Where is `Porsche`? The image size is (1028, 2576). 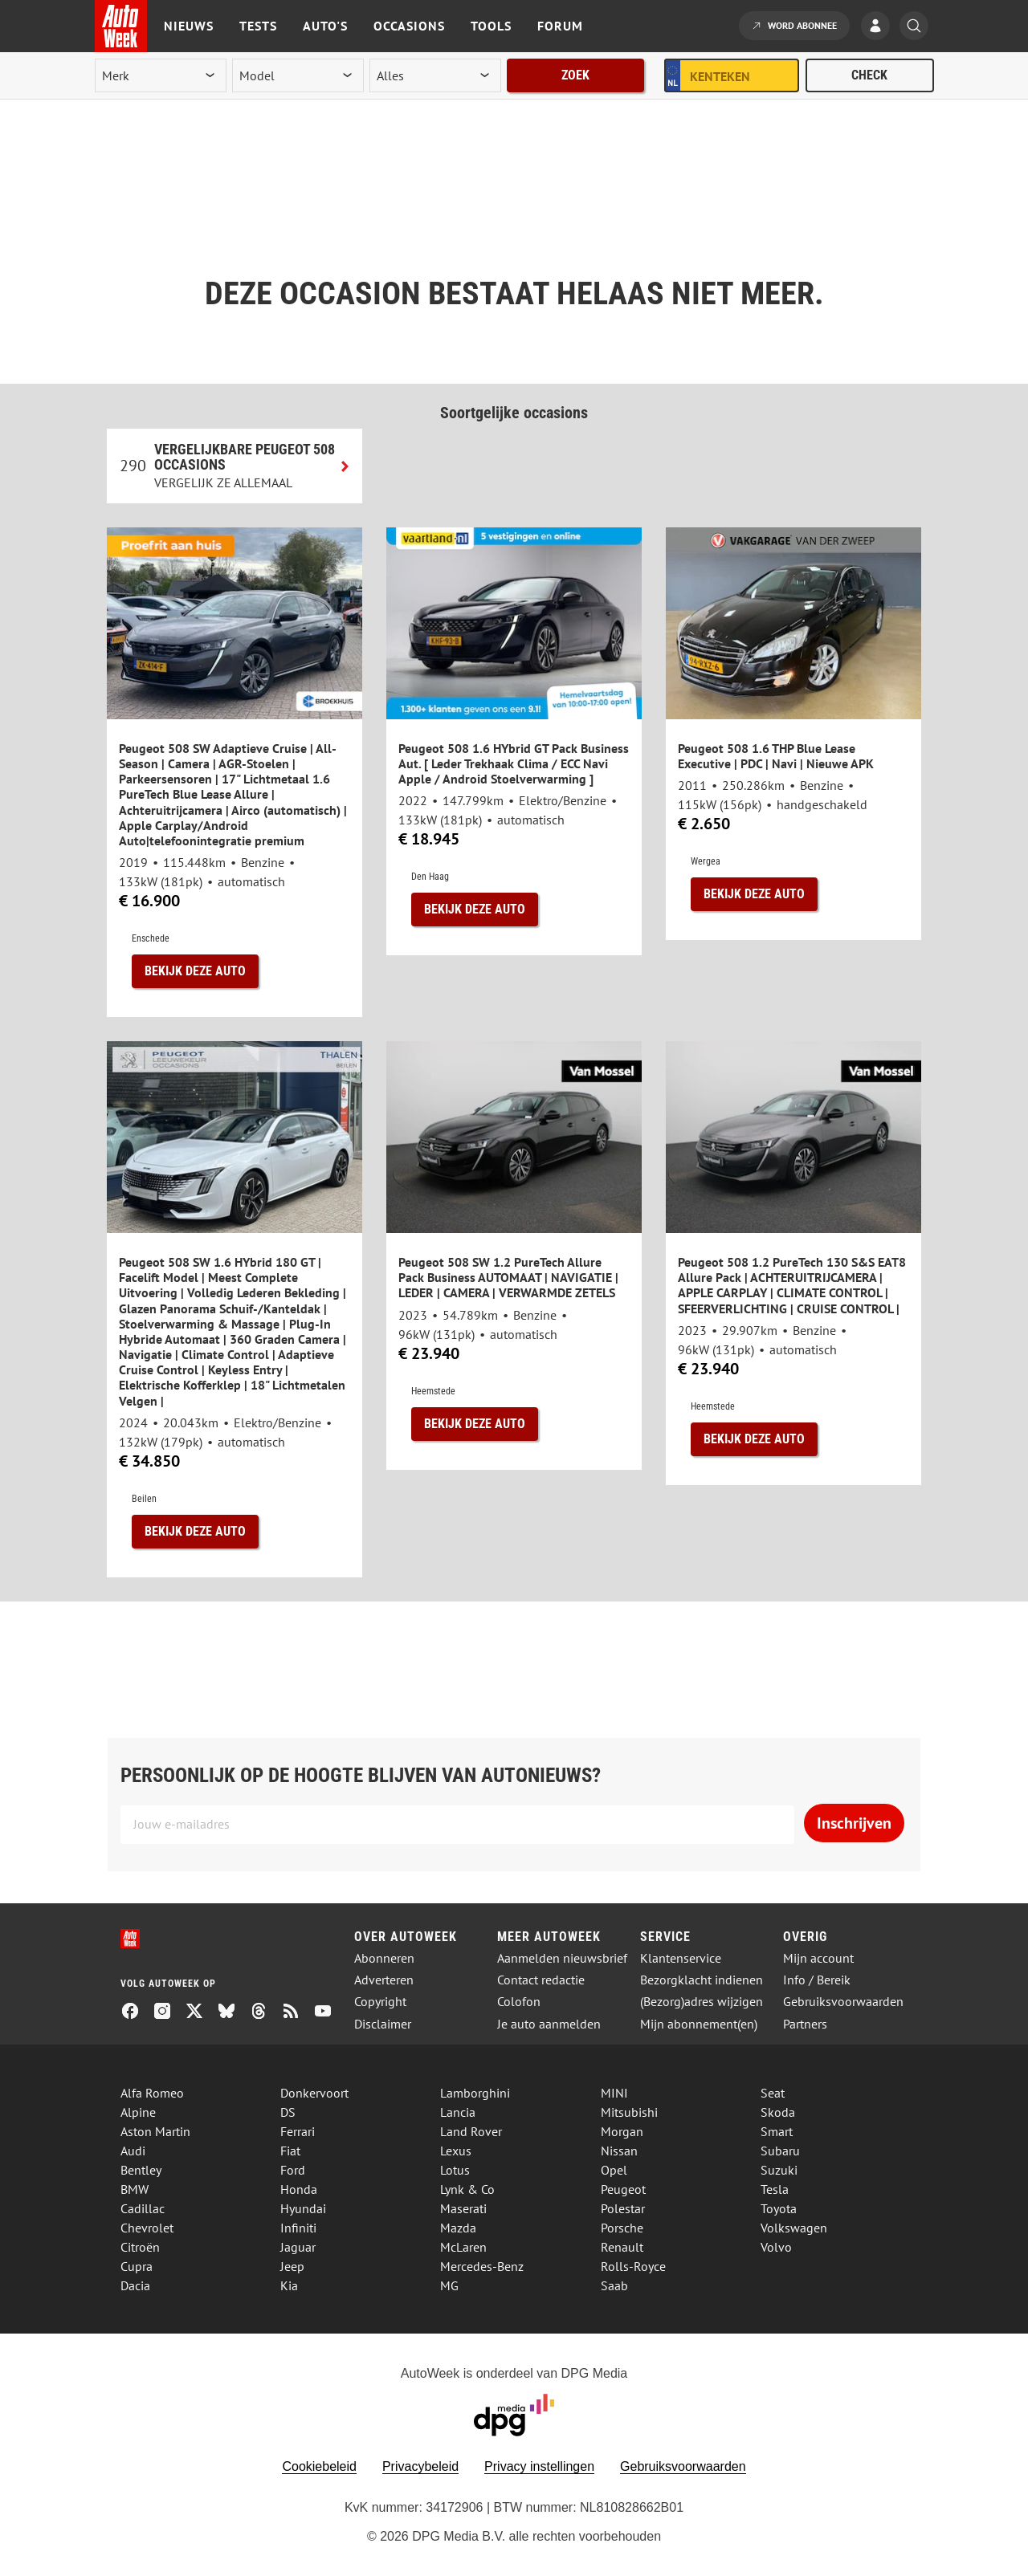
Porsche is located at coordinates (622, 2228).